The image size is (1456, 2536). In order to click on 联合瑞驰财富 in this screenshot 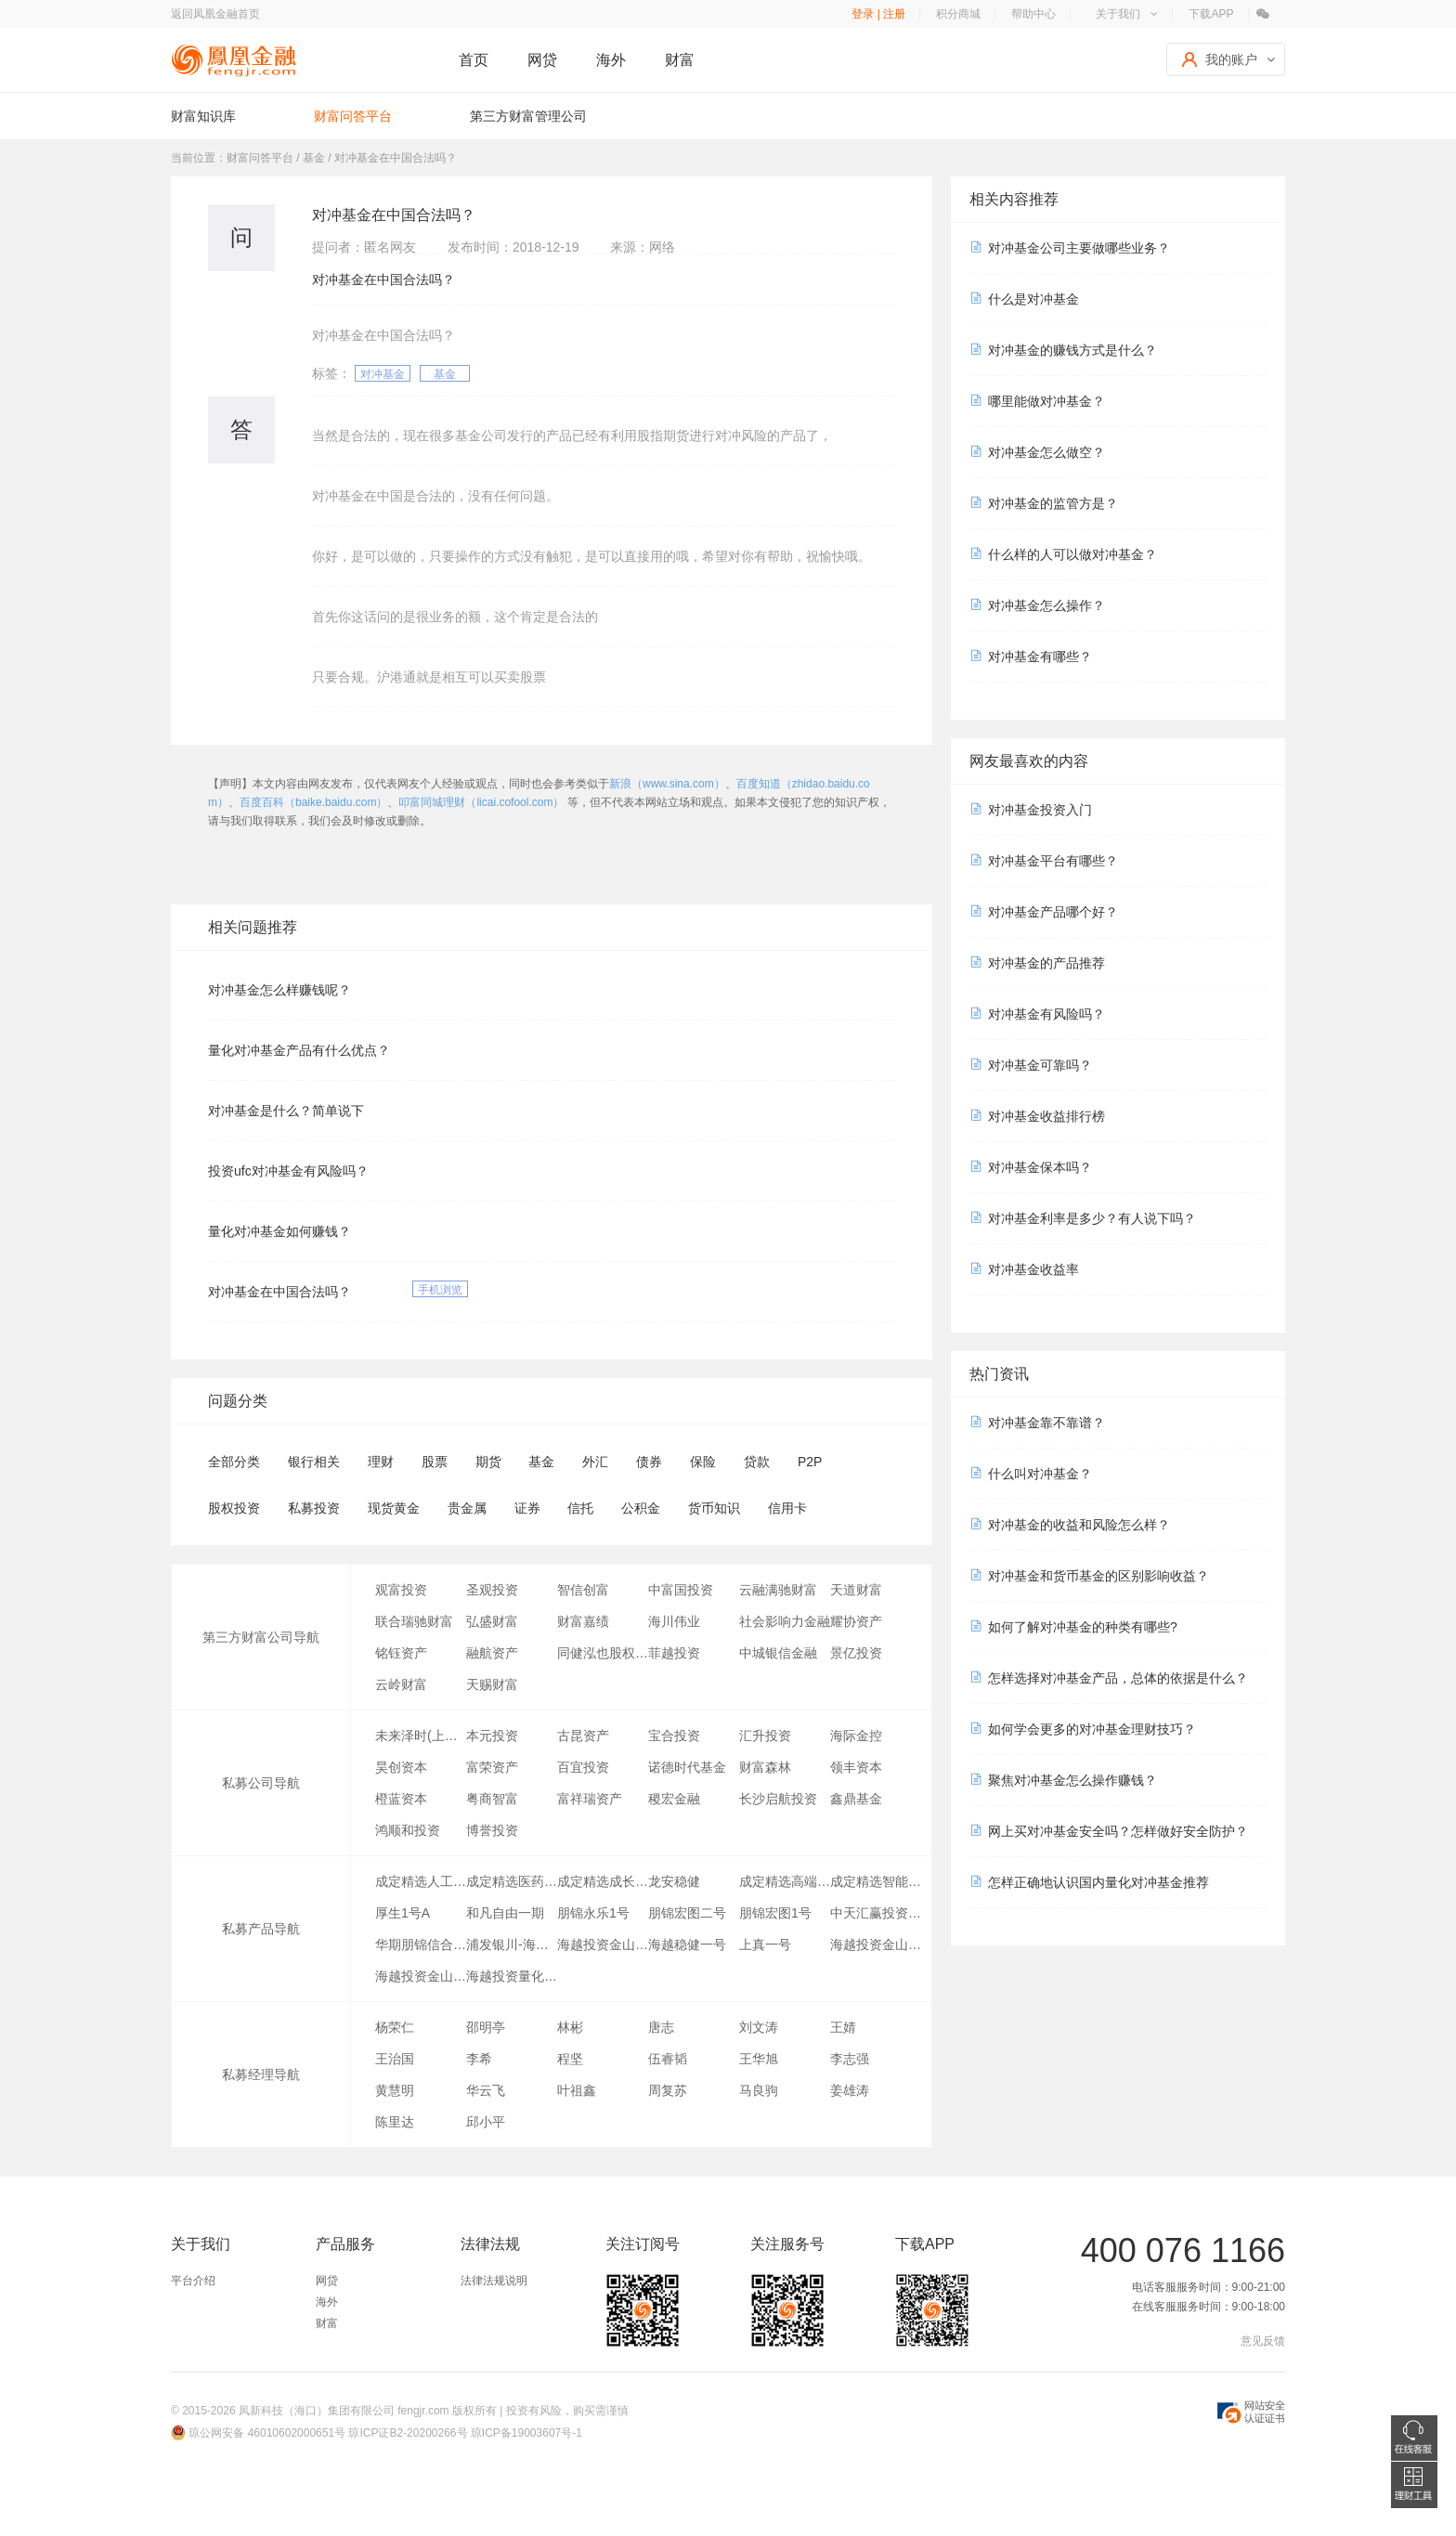, I will do `click(414, 1621)`.